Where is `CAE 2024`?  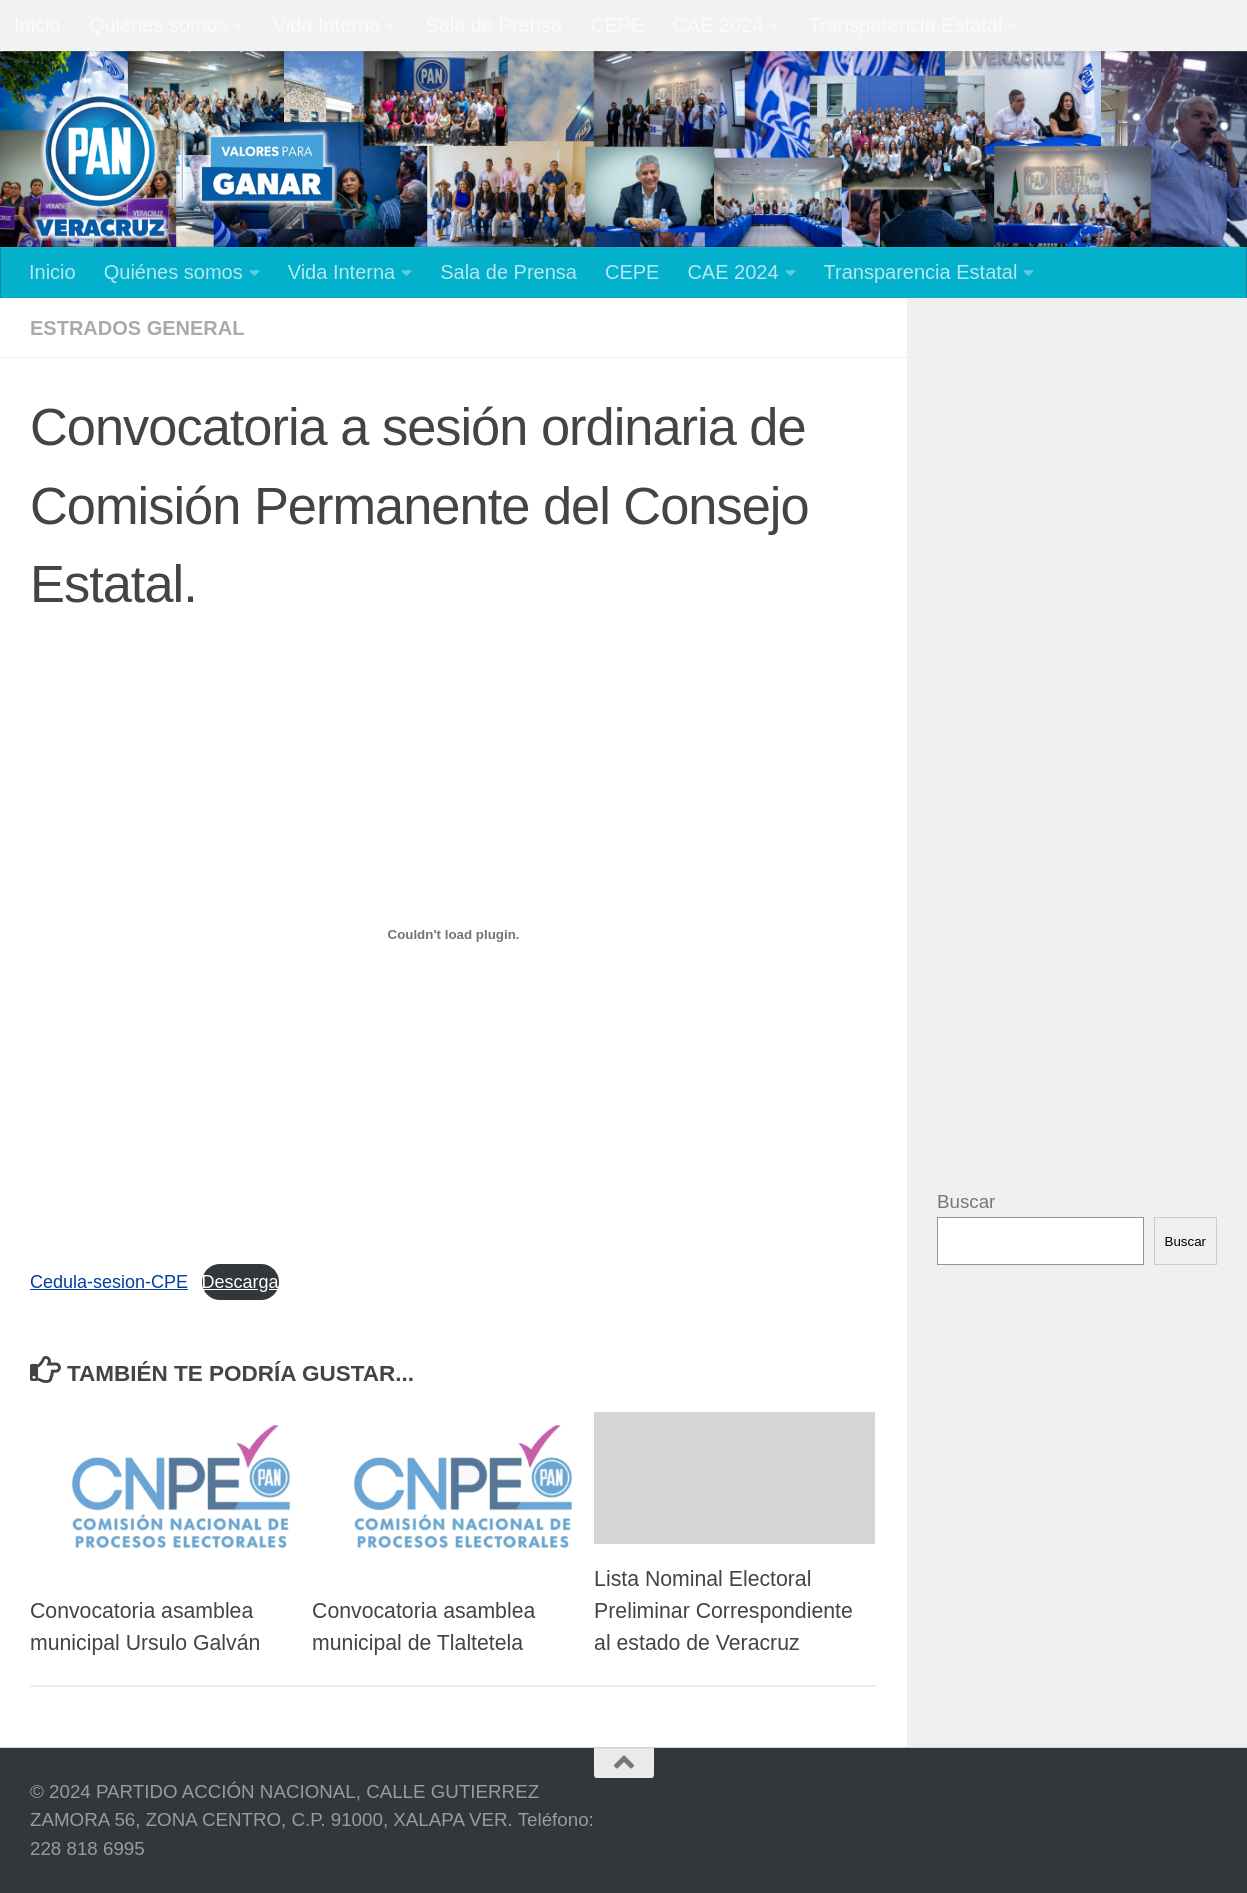 CAE 2024 is located at coordinates (717, 25).